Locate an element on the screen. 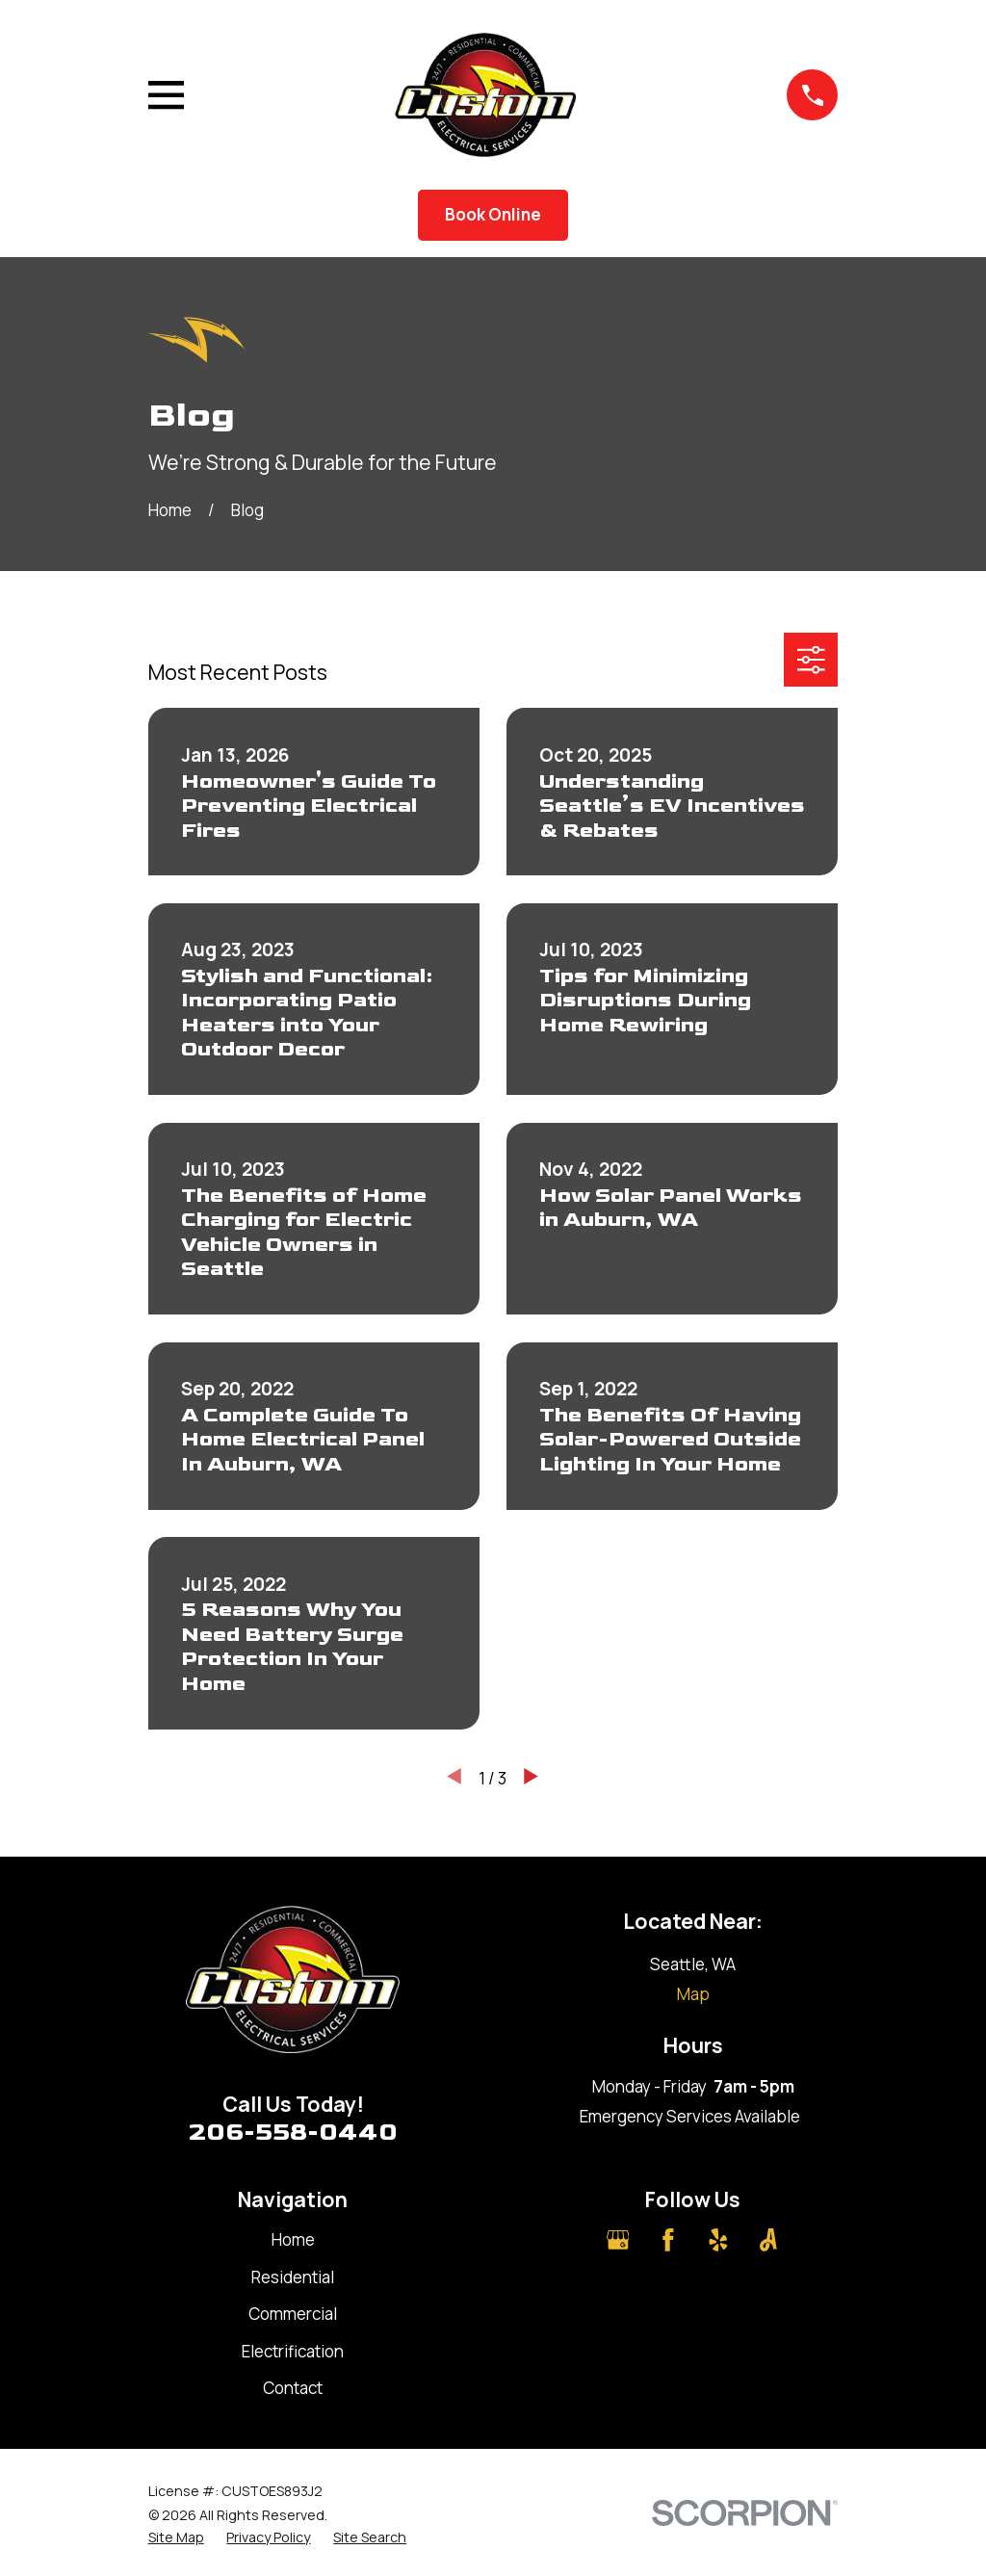  206-558-0440 is located at coordinates (293, 2132).